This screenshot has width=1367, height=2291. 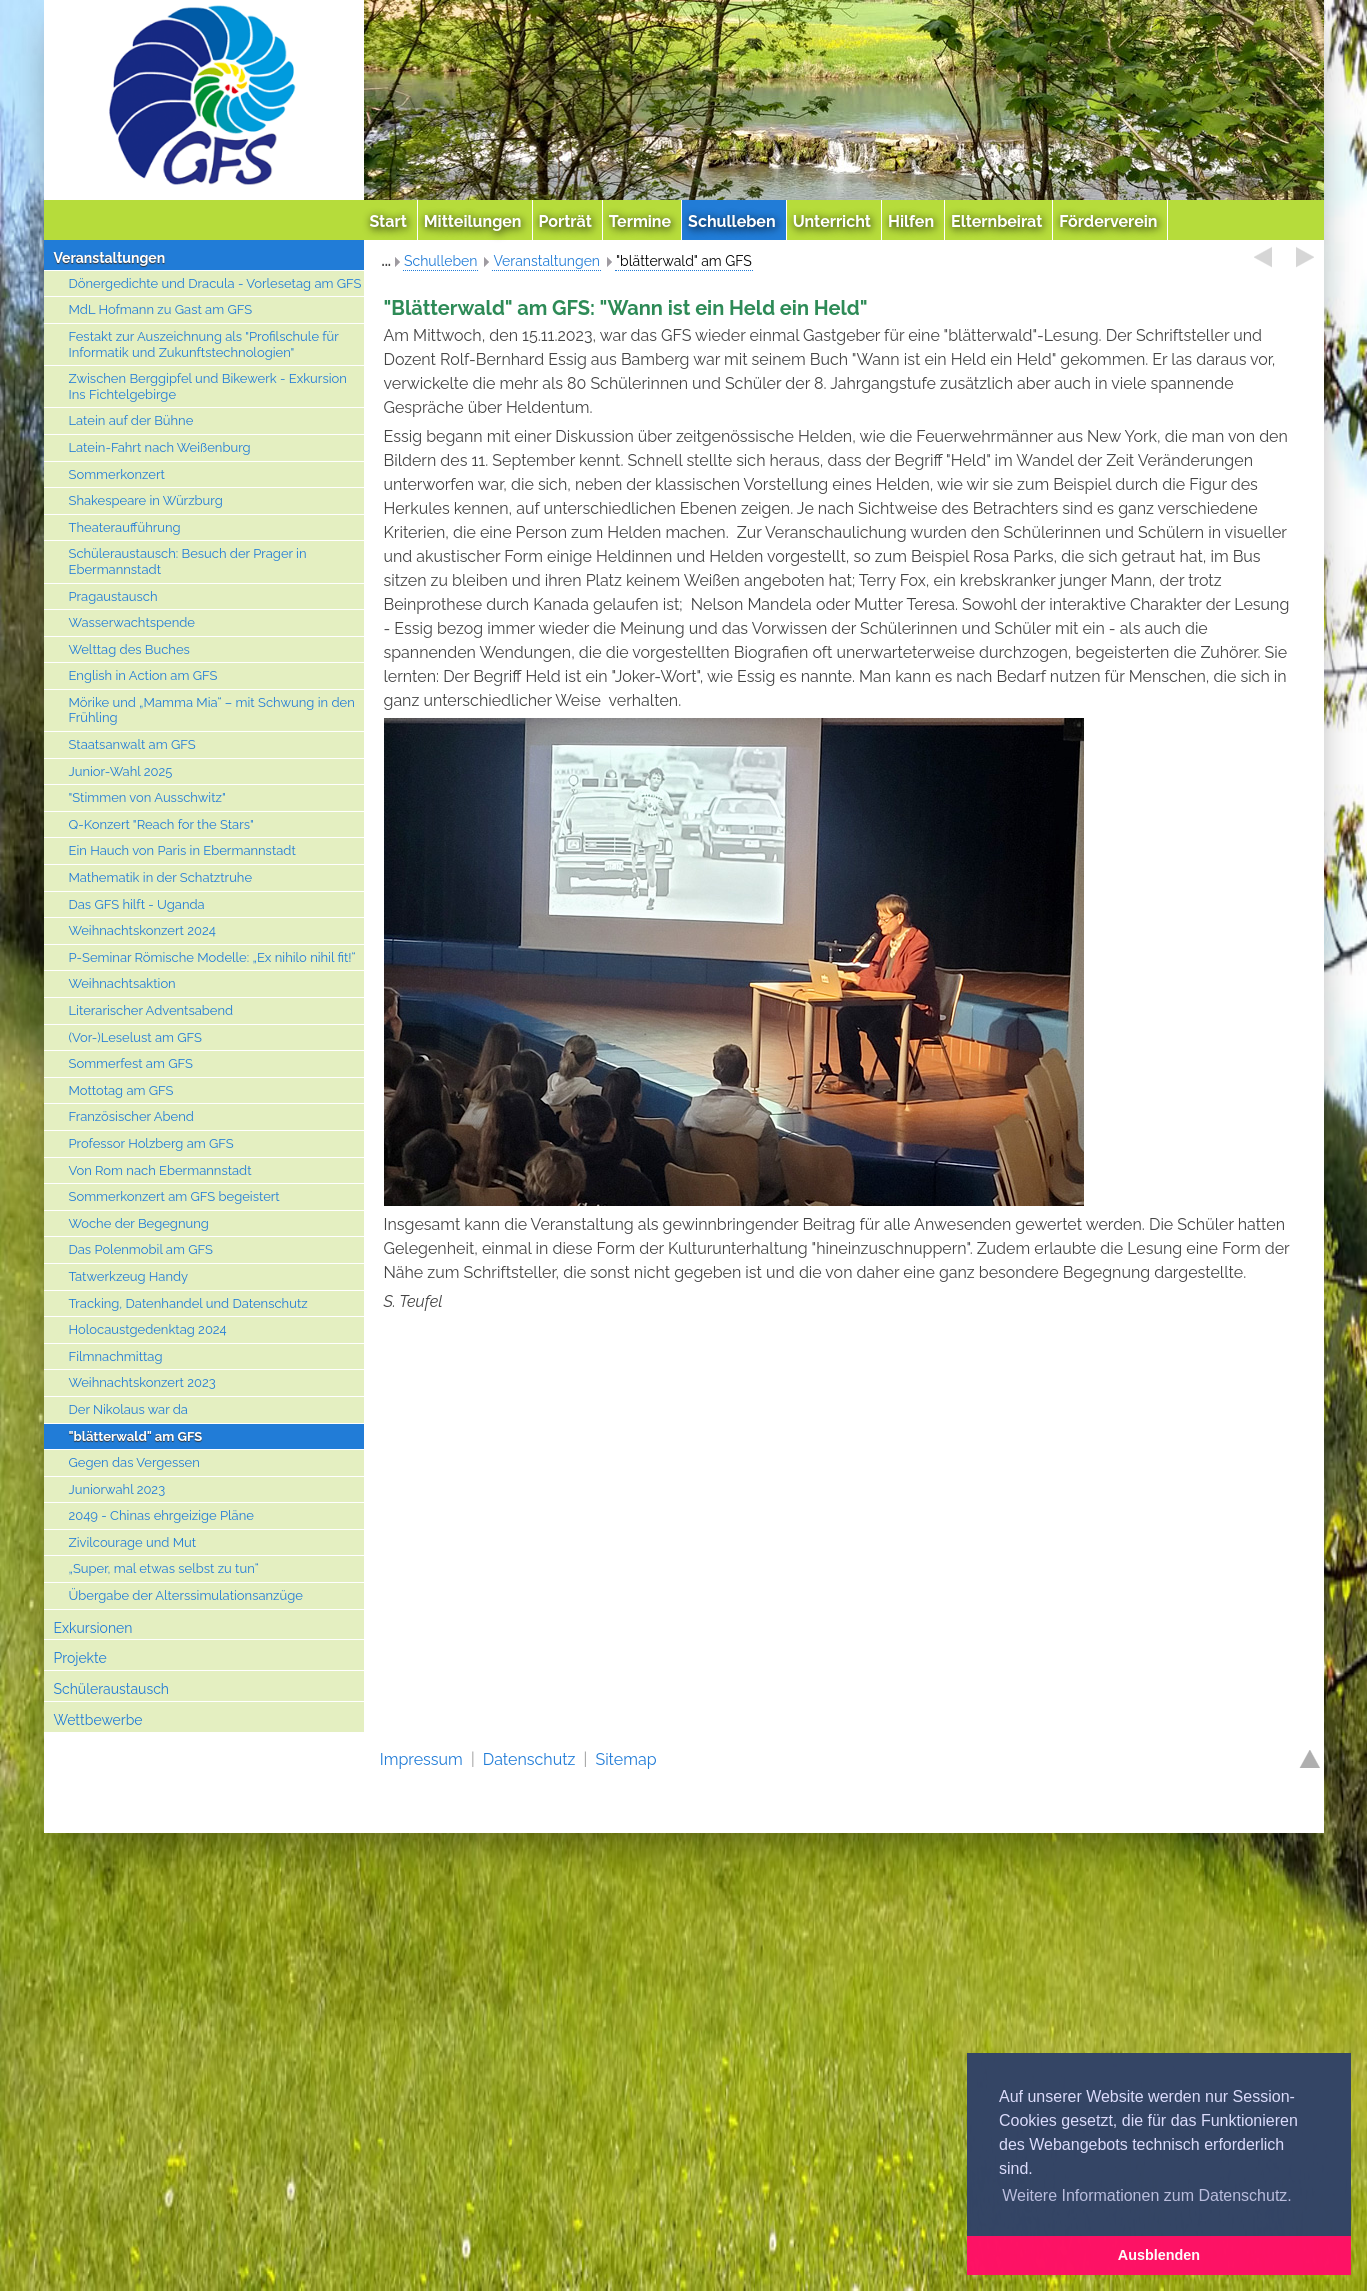 I want to click on Weihnachtsaktion, so click(x=122, y=983).